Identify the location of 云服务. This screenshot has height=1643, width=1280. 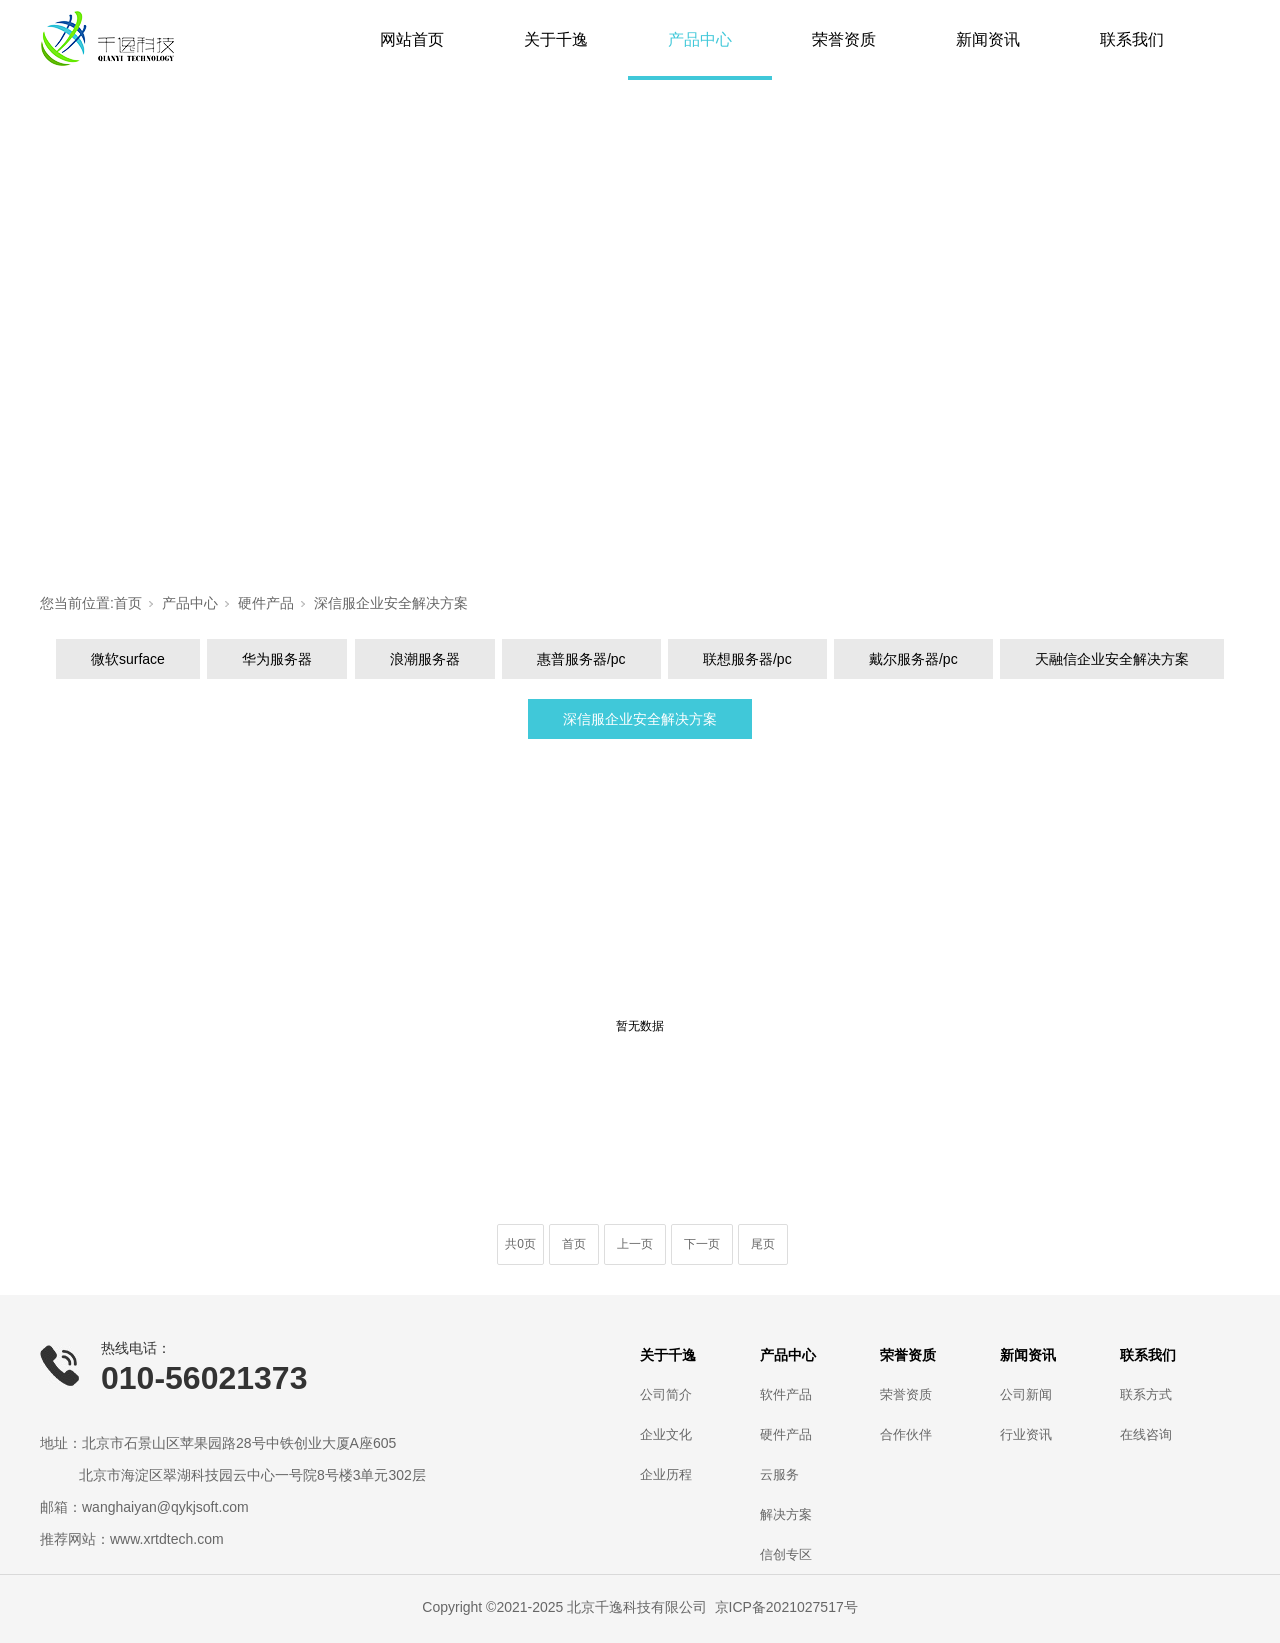
(779, 1474).